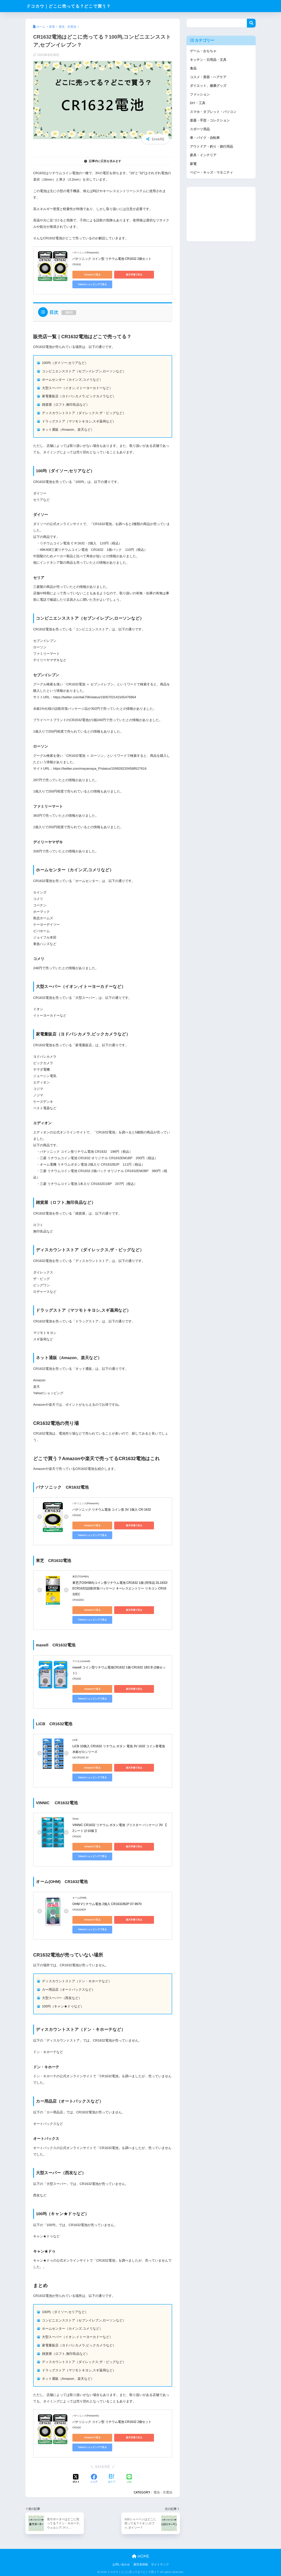 The width and height of the screenshot is (281, 2576). Describe the element at coordinates (203, 51) in the screenshot. I see `ゲーム・おもちゃ` at that location.